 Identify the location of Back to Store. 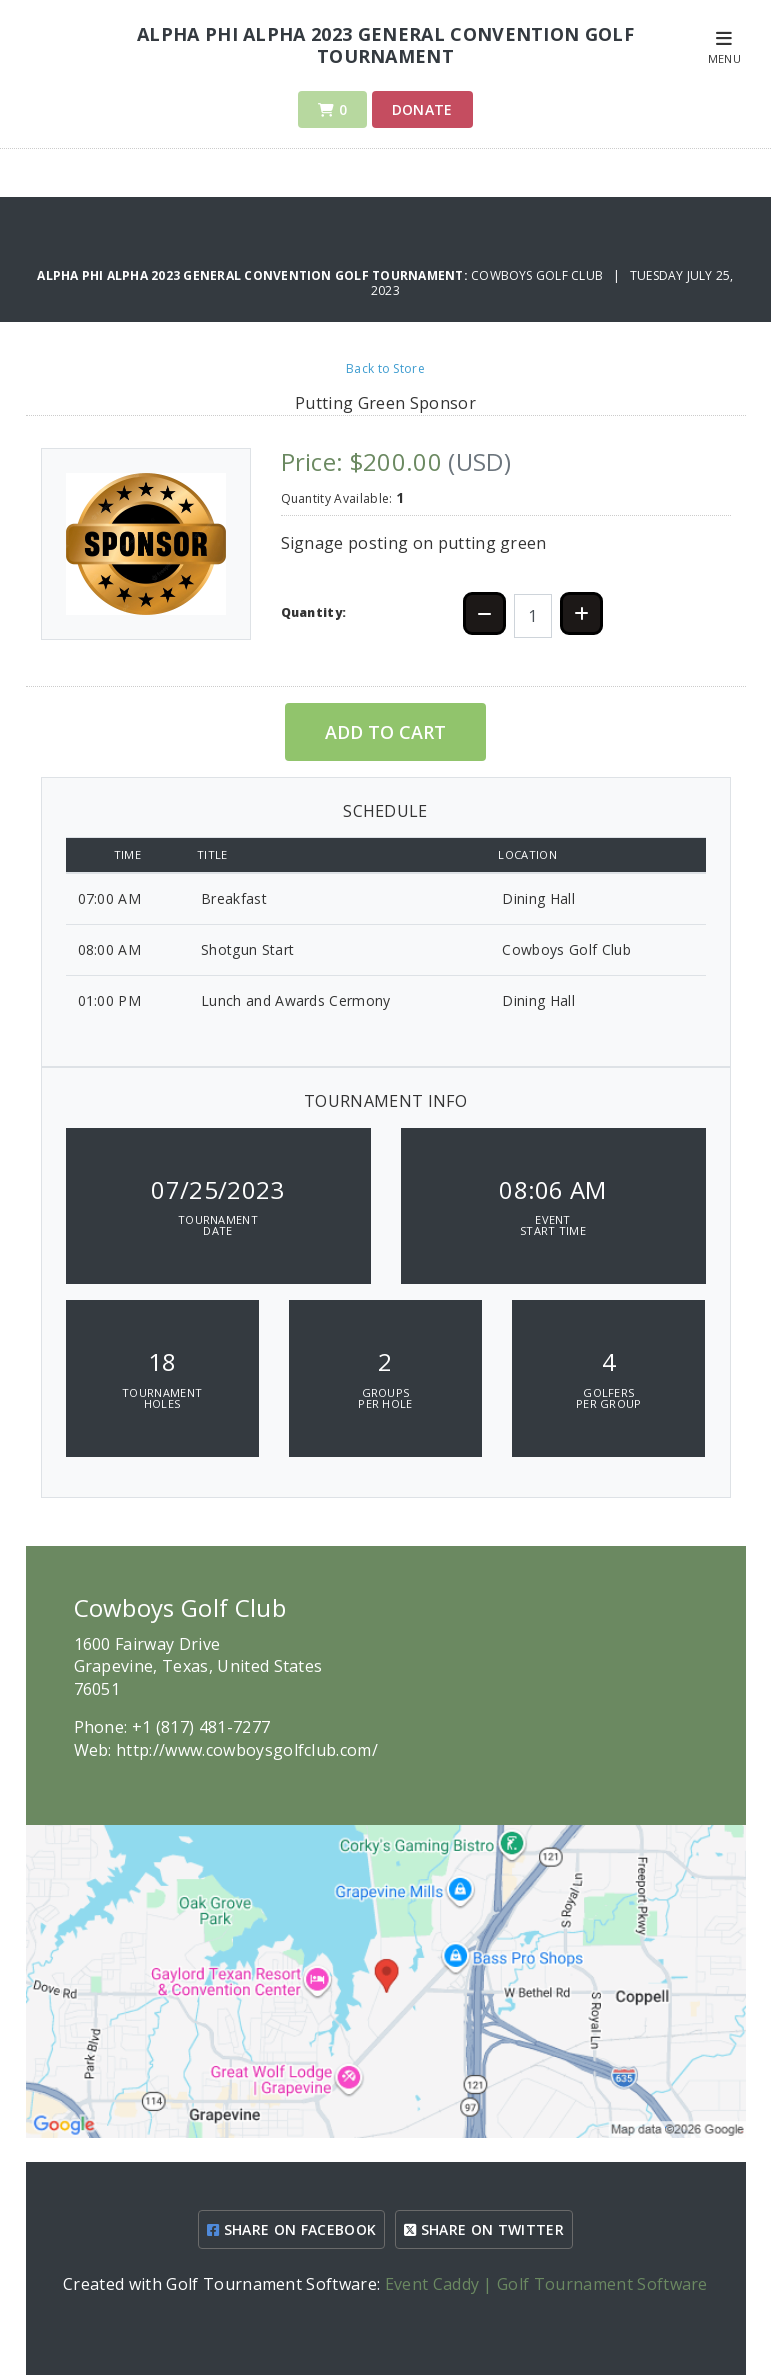
(385, 368).